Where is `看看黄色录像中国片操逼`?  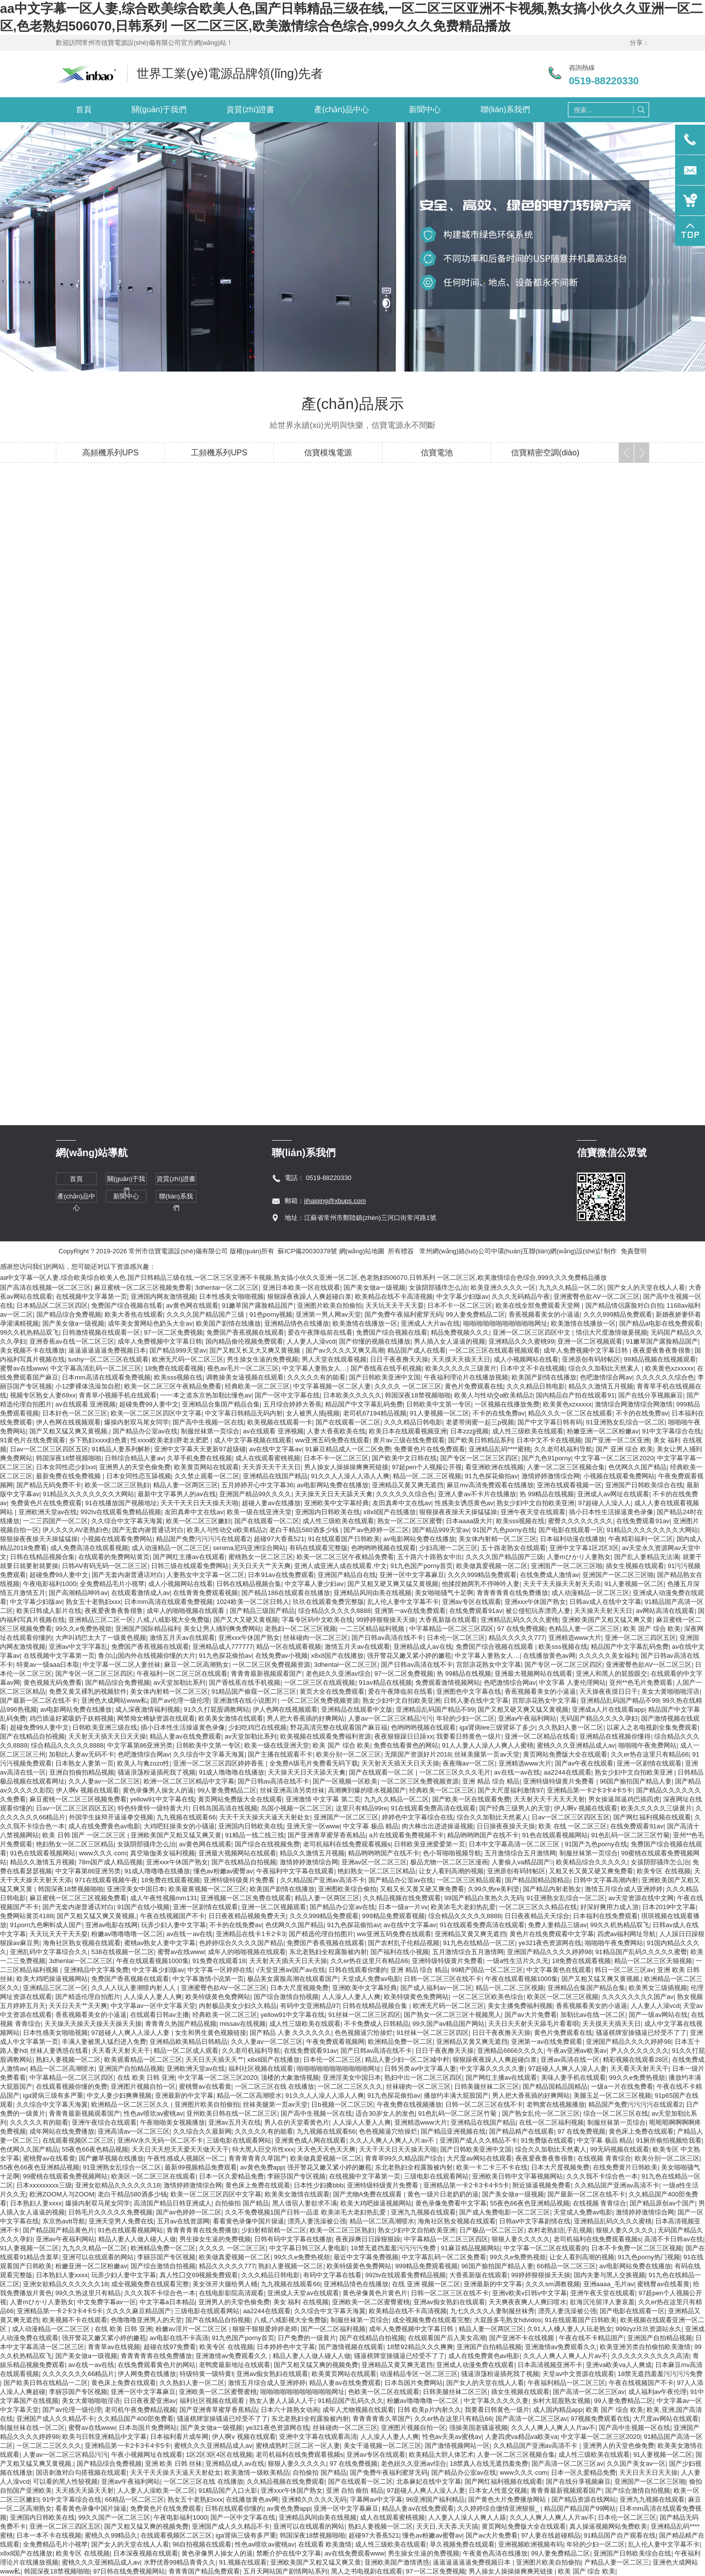
看看黄色录像中国片操逼 is located at coordinates (248, 2221).